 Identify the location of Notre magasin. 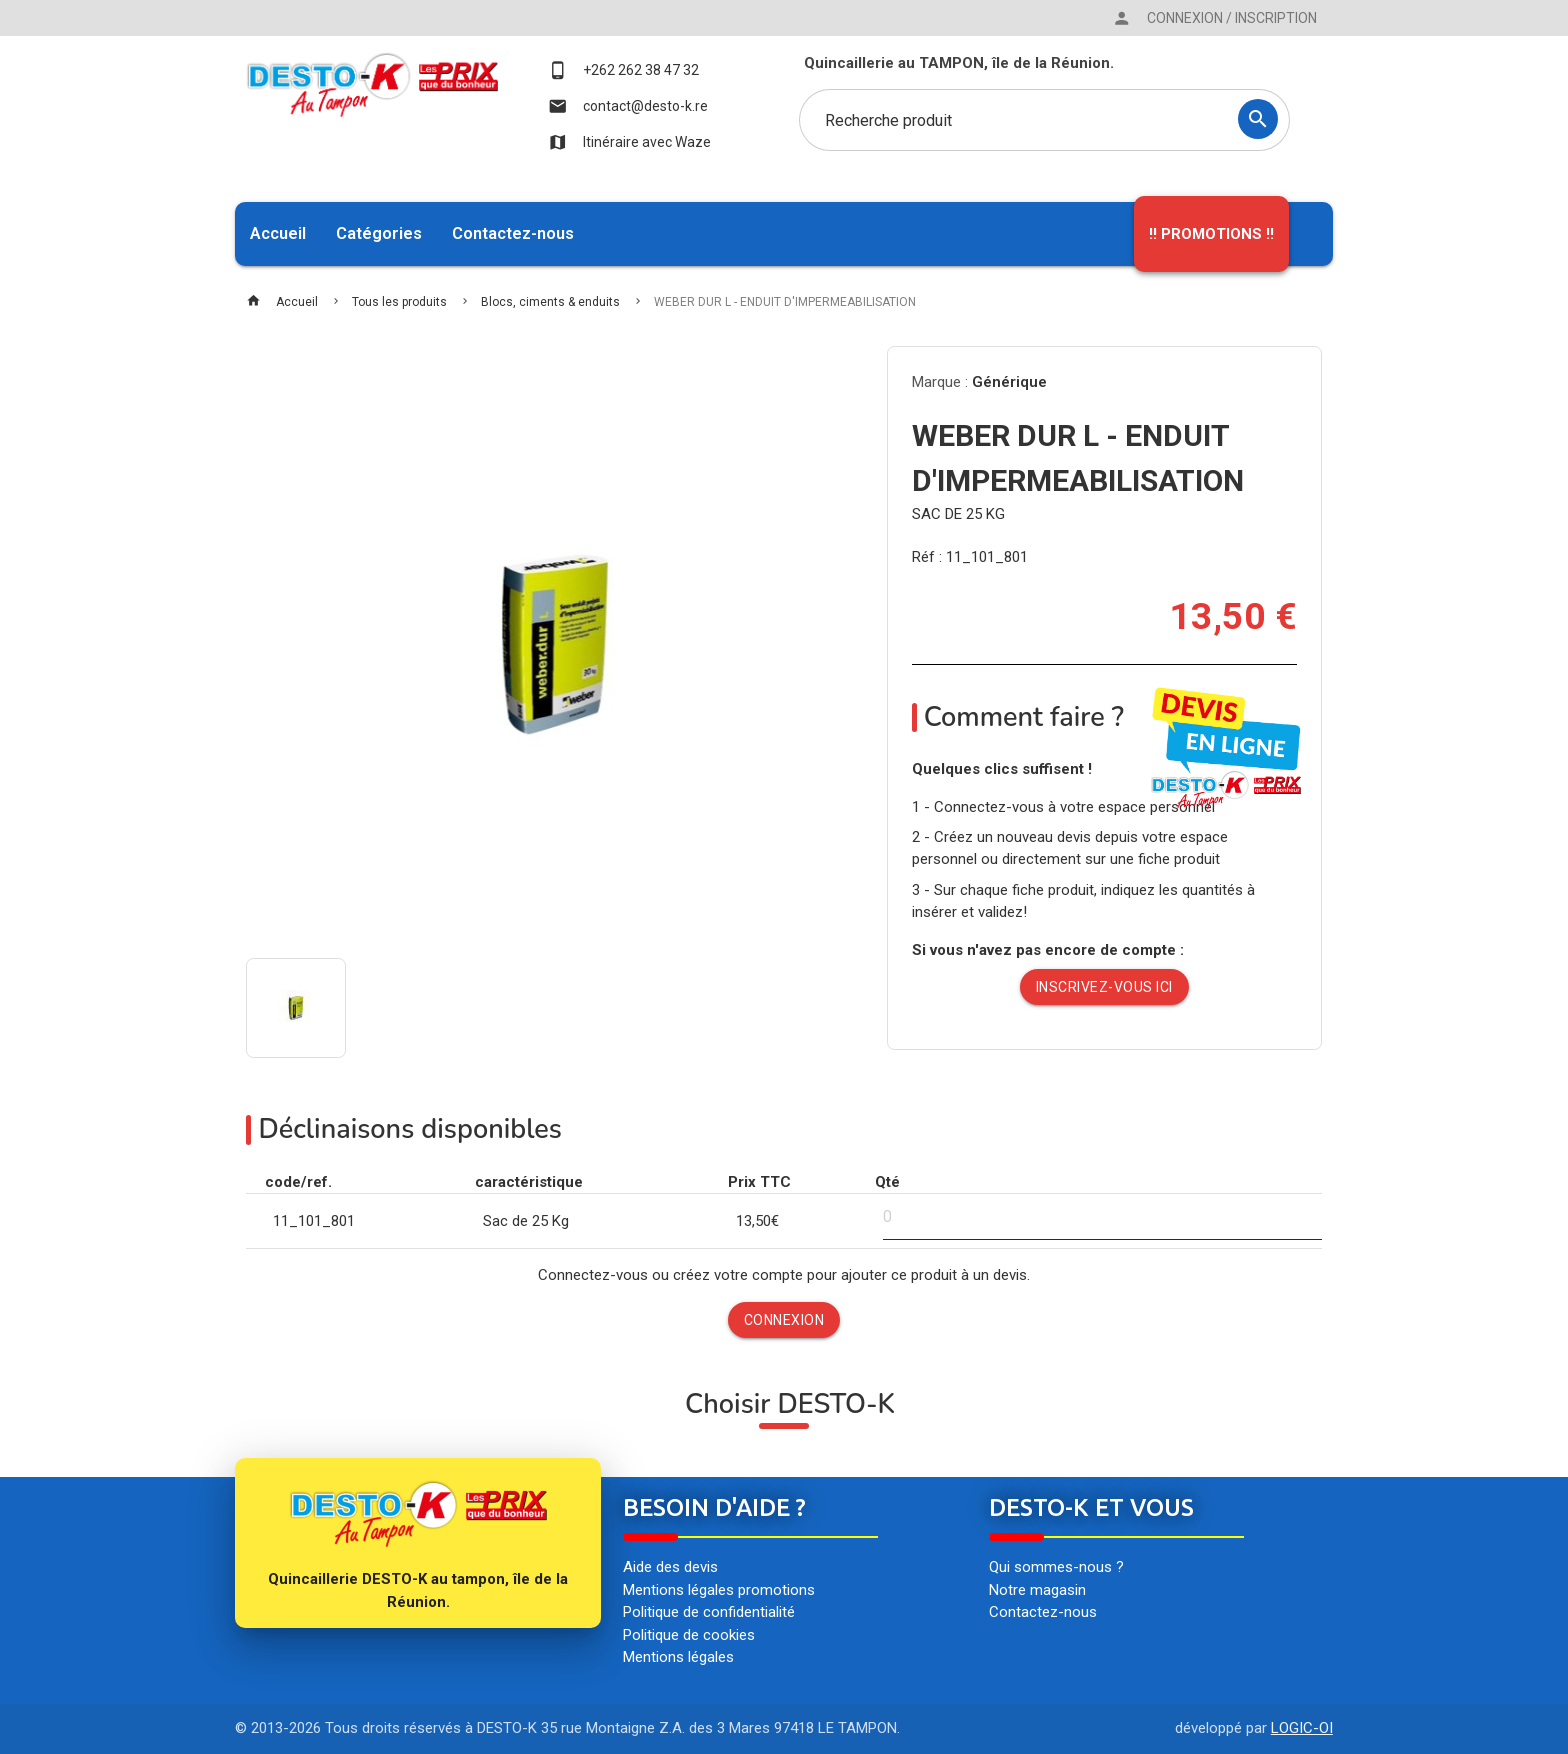
(1037, 1590).